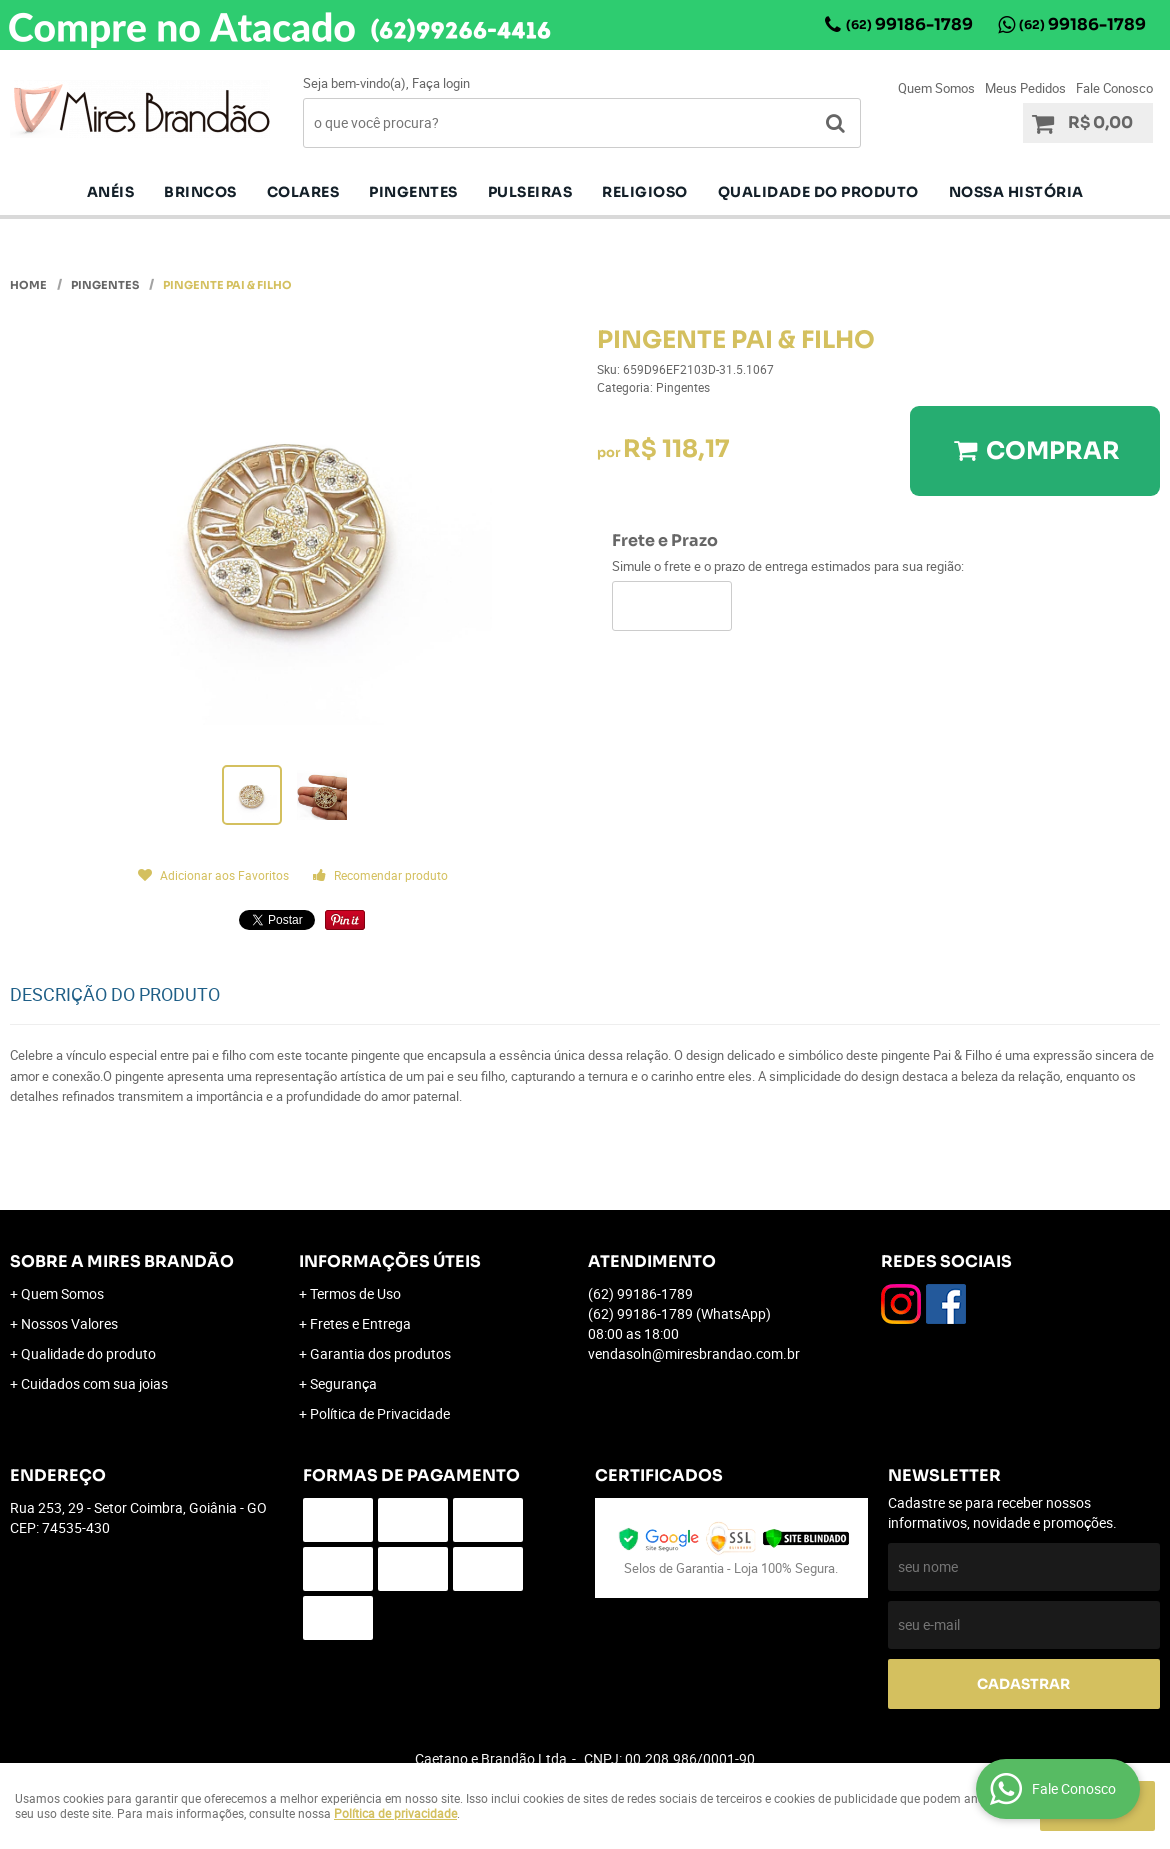 Image resolution: width=1170 pixels, height=1849 pixels. I want to click on Qualidade do produto, so click(818, 192).